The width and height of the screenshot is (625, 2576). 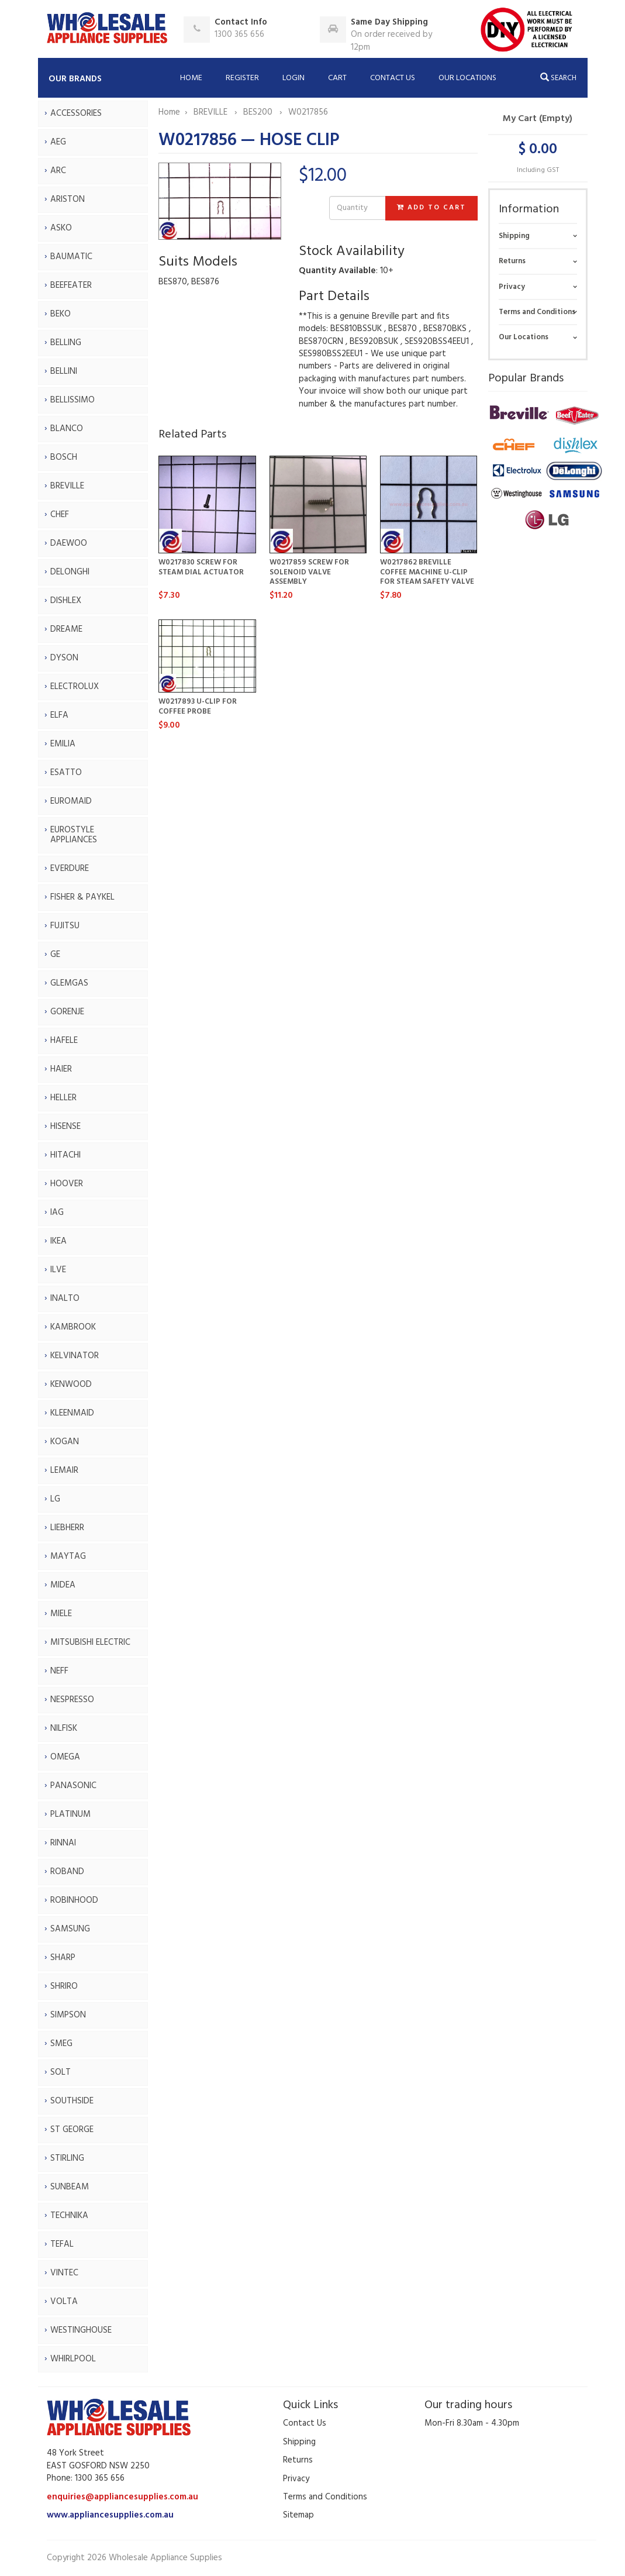 I want to click on GORENJE, so click(x=67, y=1012).